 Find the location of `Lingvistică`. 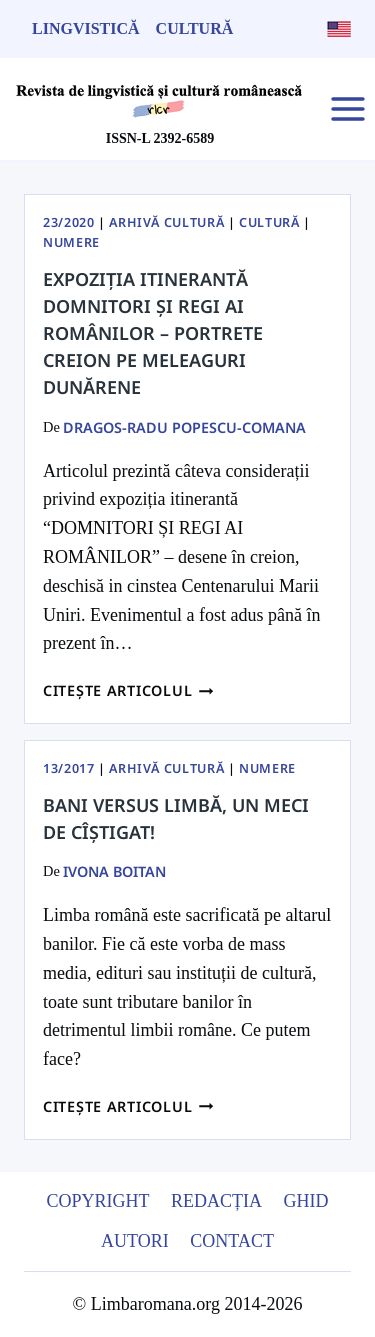

Lingvistică is located at coordinates (86, 28).